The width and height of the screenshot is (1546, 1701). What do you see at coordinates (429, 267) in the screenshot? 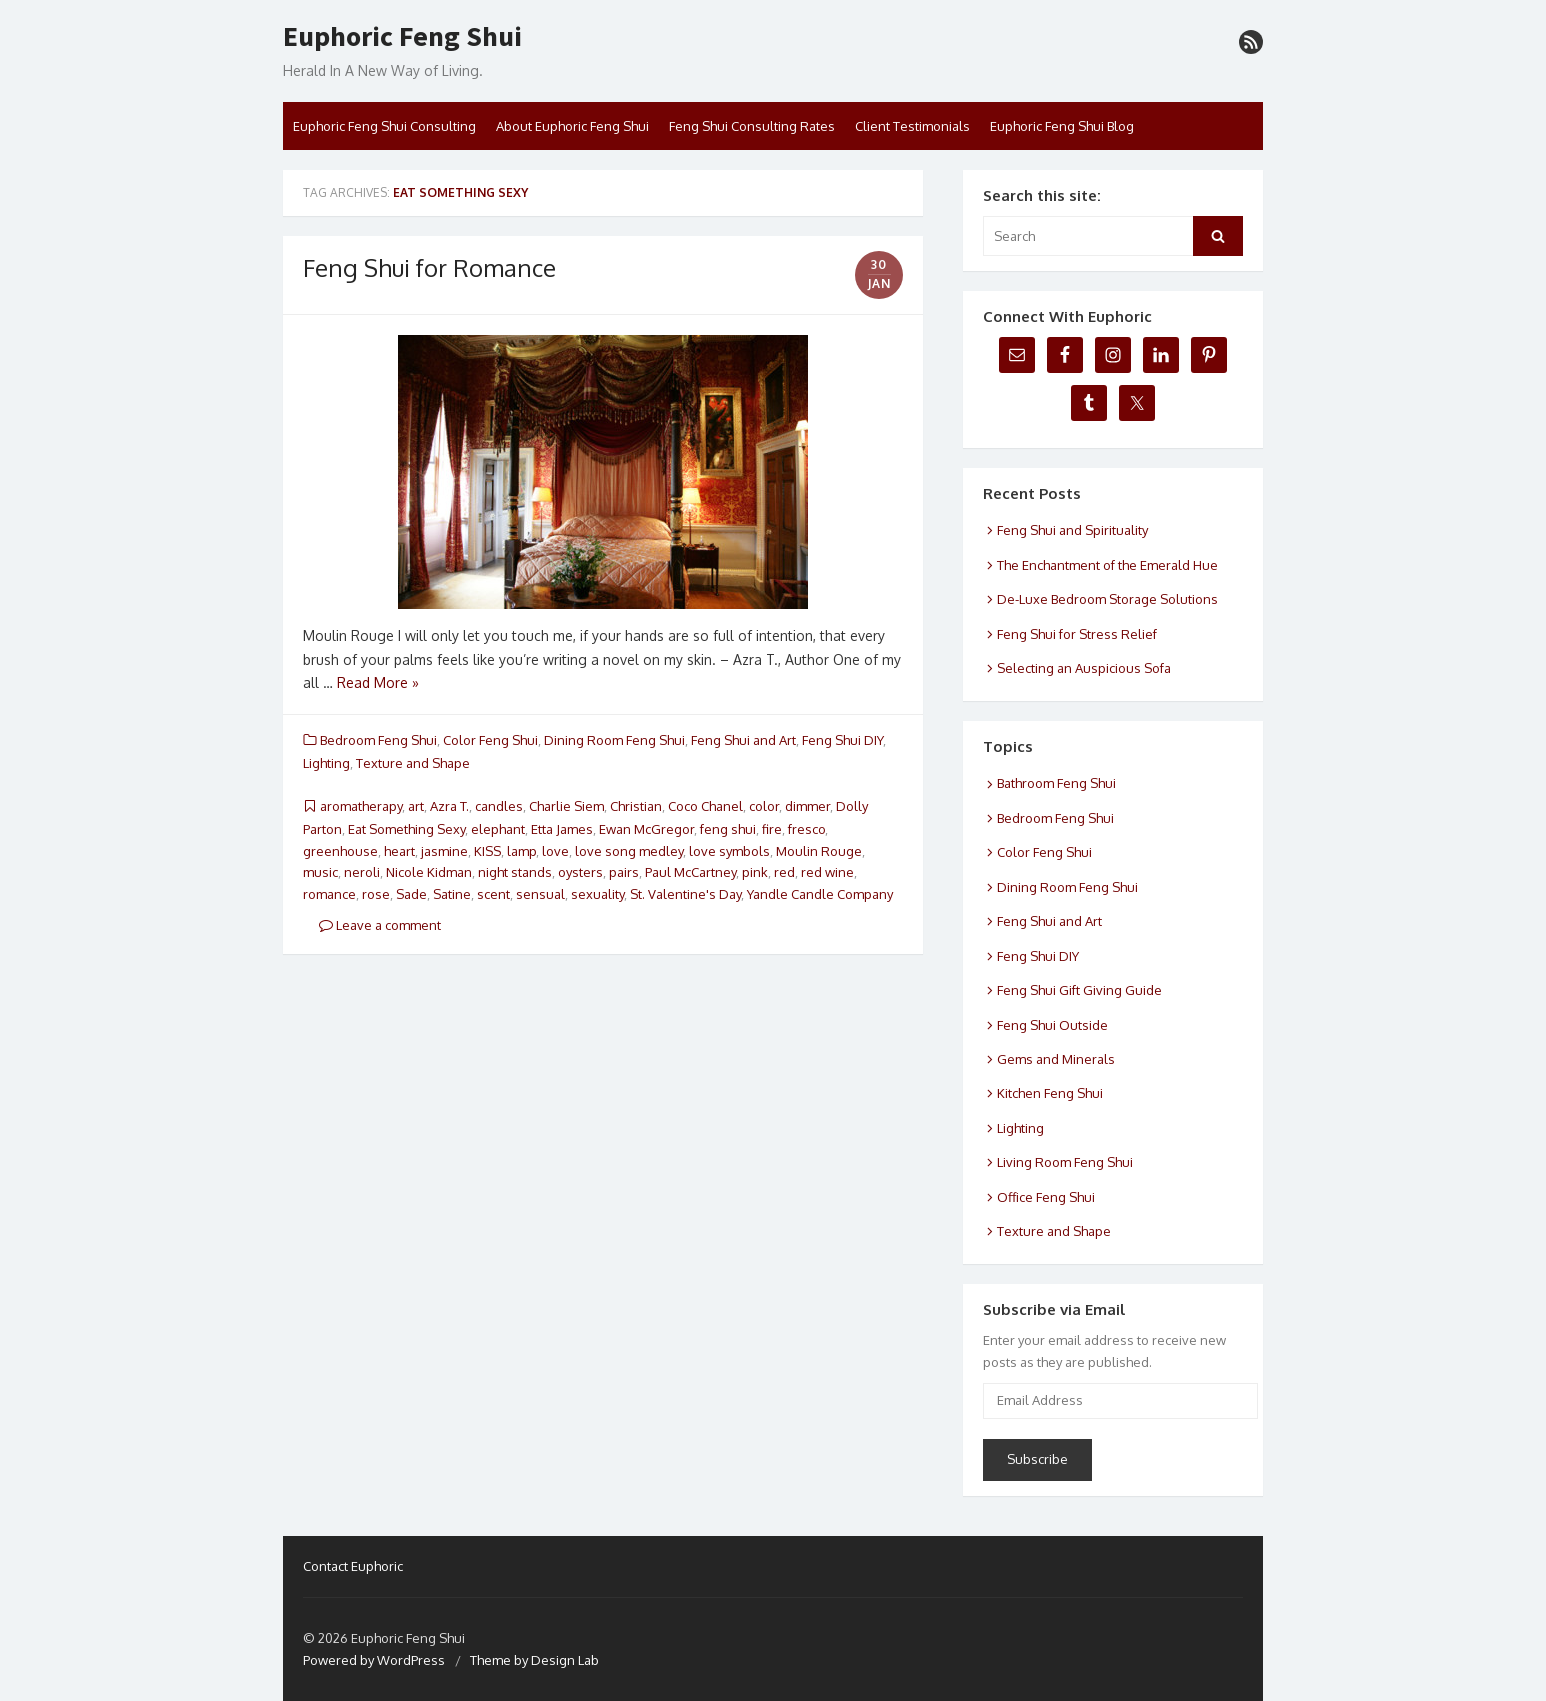
I see `Feng Shui for Romance` at bounding box center [429, 267].